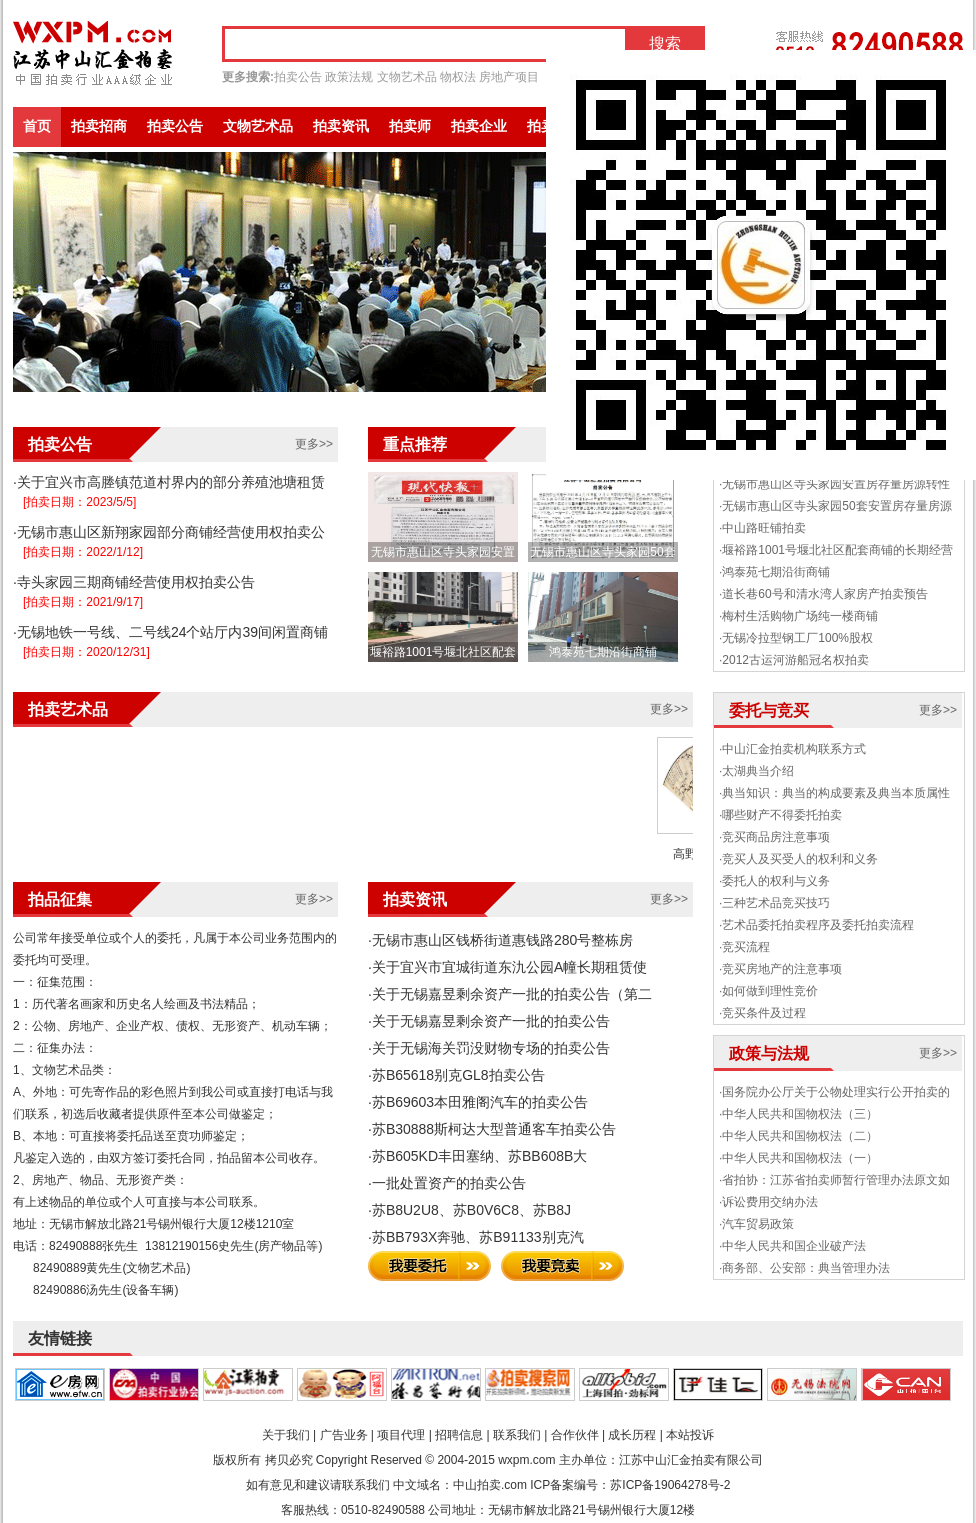 This screenshot has width=976, height=1523. Describe the element at coordinates (804, 1268) in the screenshot. I see `·商务部、公安部：典当管理办法` at that location.